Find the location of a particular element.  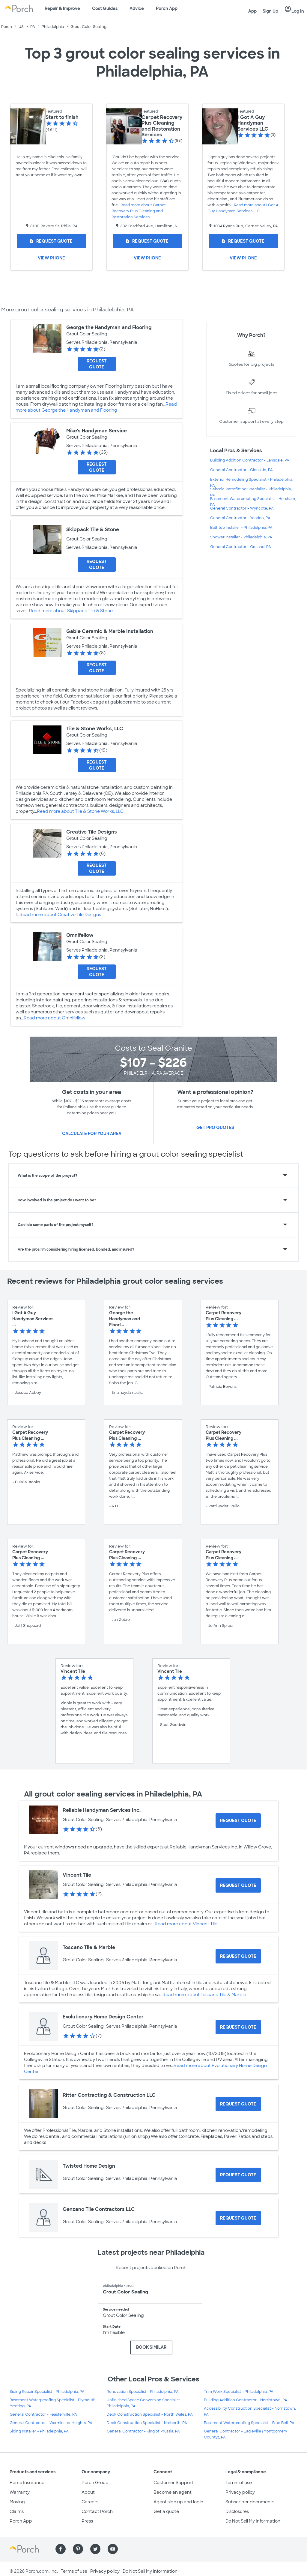

[Request Quote for Toscano Tile & Marble] is located at coordinates (238, 1956).